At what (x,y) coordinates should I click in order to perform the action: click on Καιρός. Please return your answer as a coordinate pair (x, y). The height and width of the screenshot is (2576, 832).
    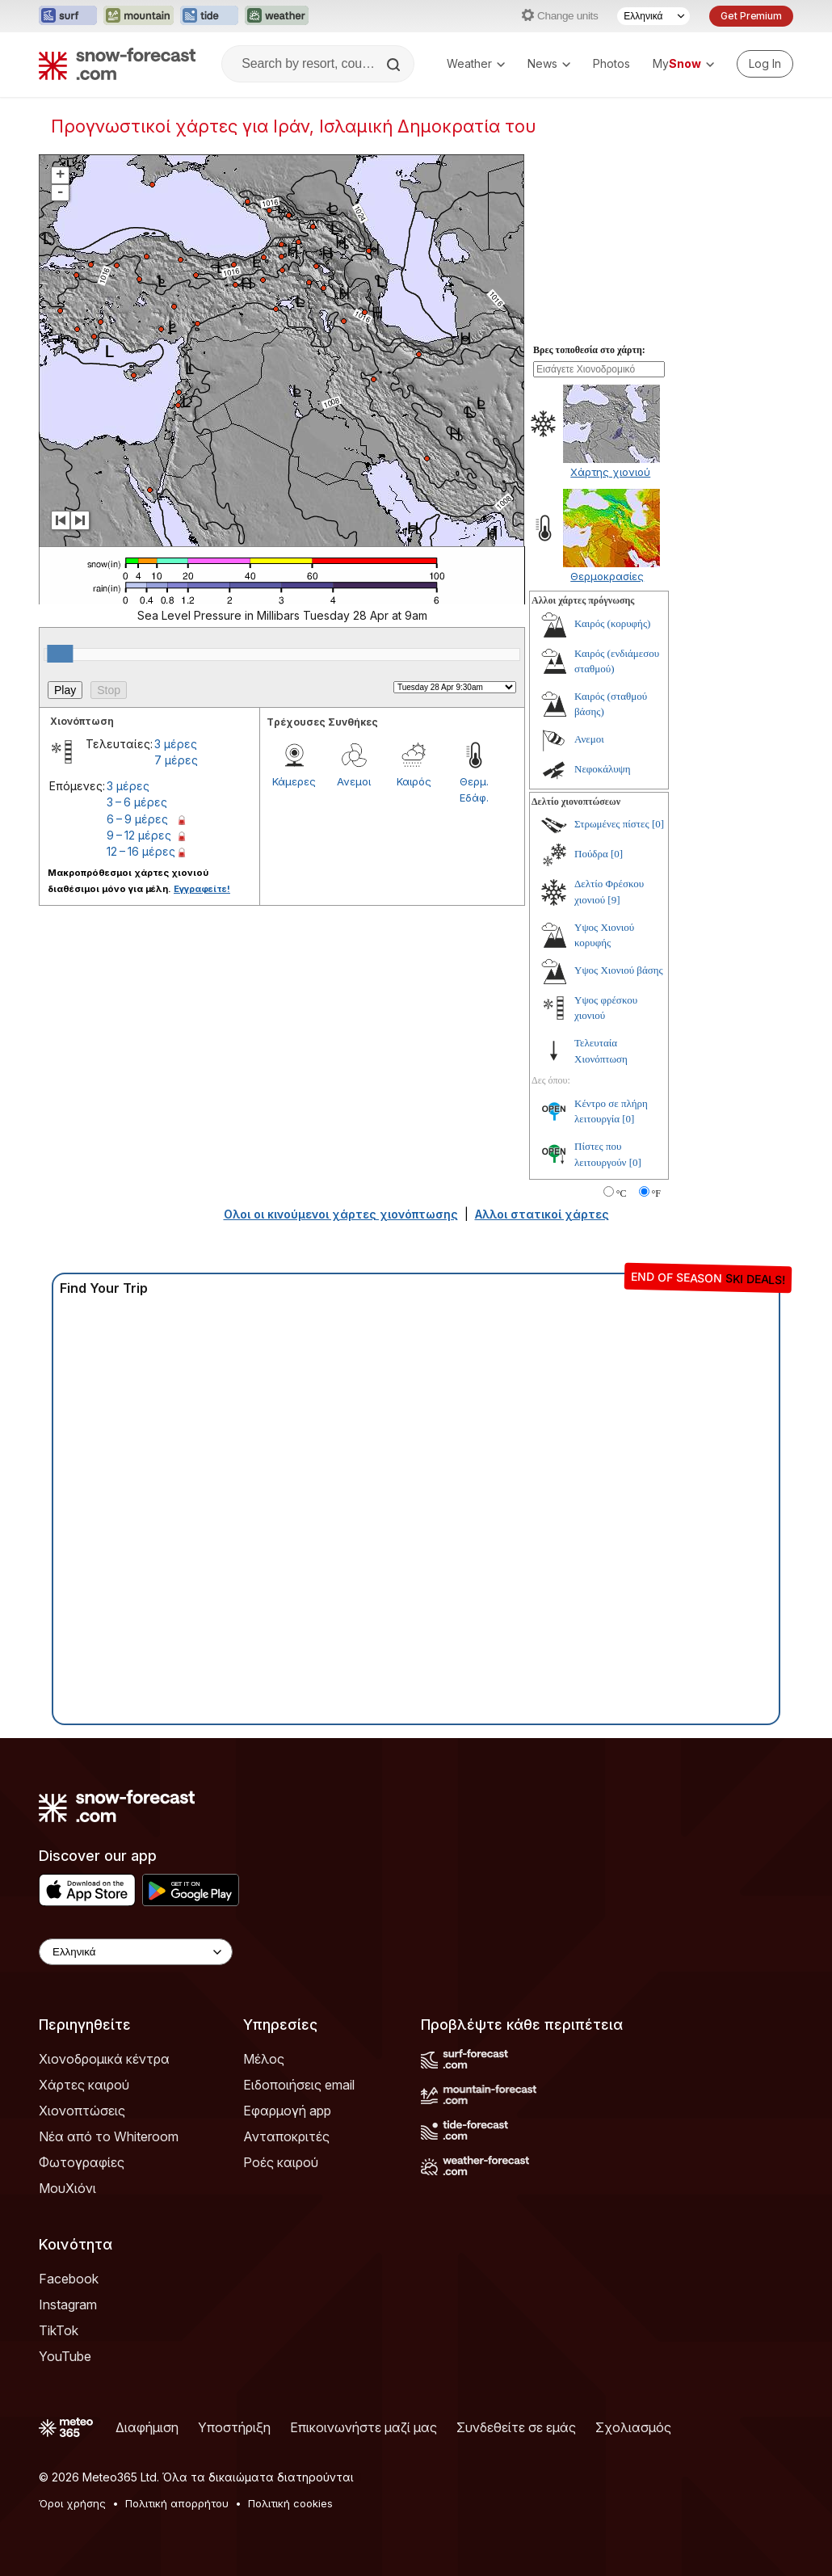
    Looking at the image, I should click on (414, 781).